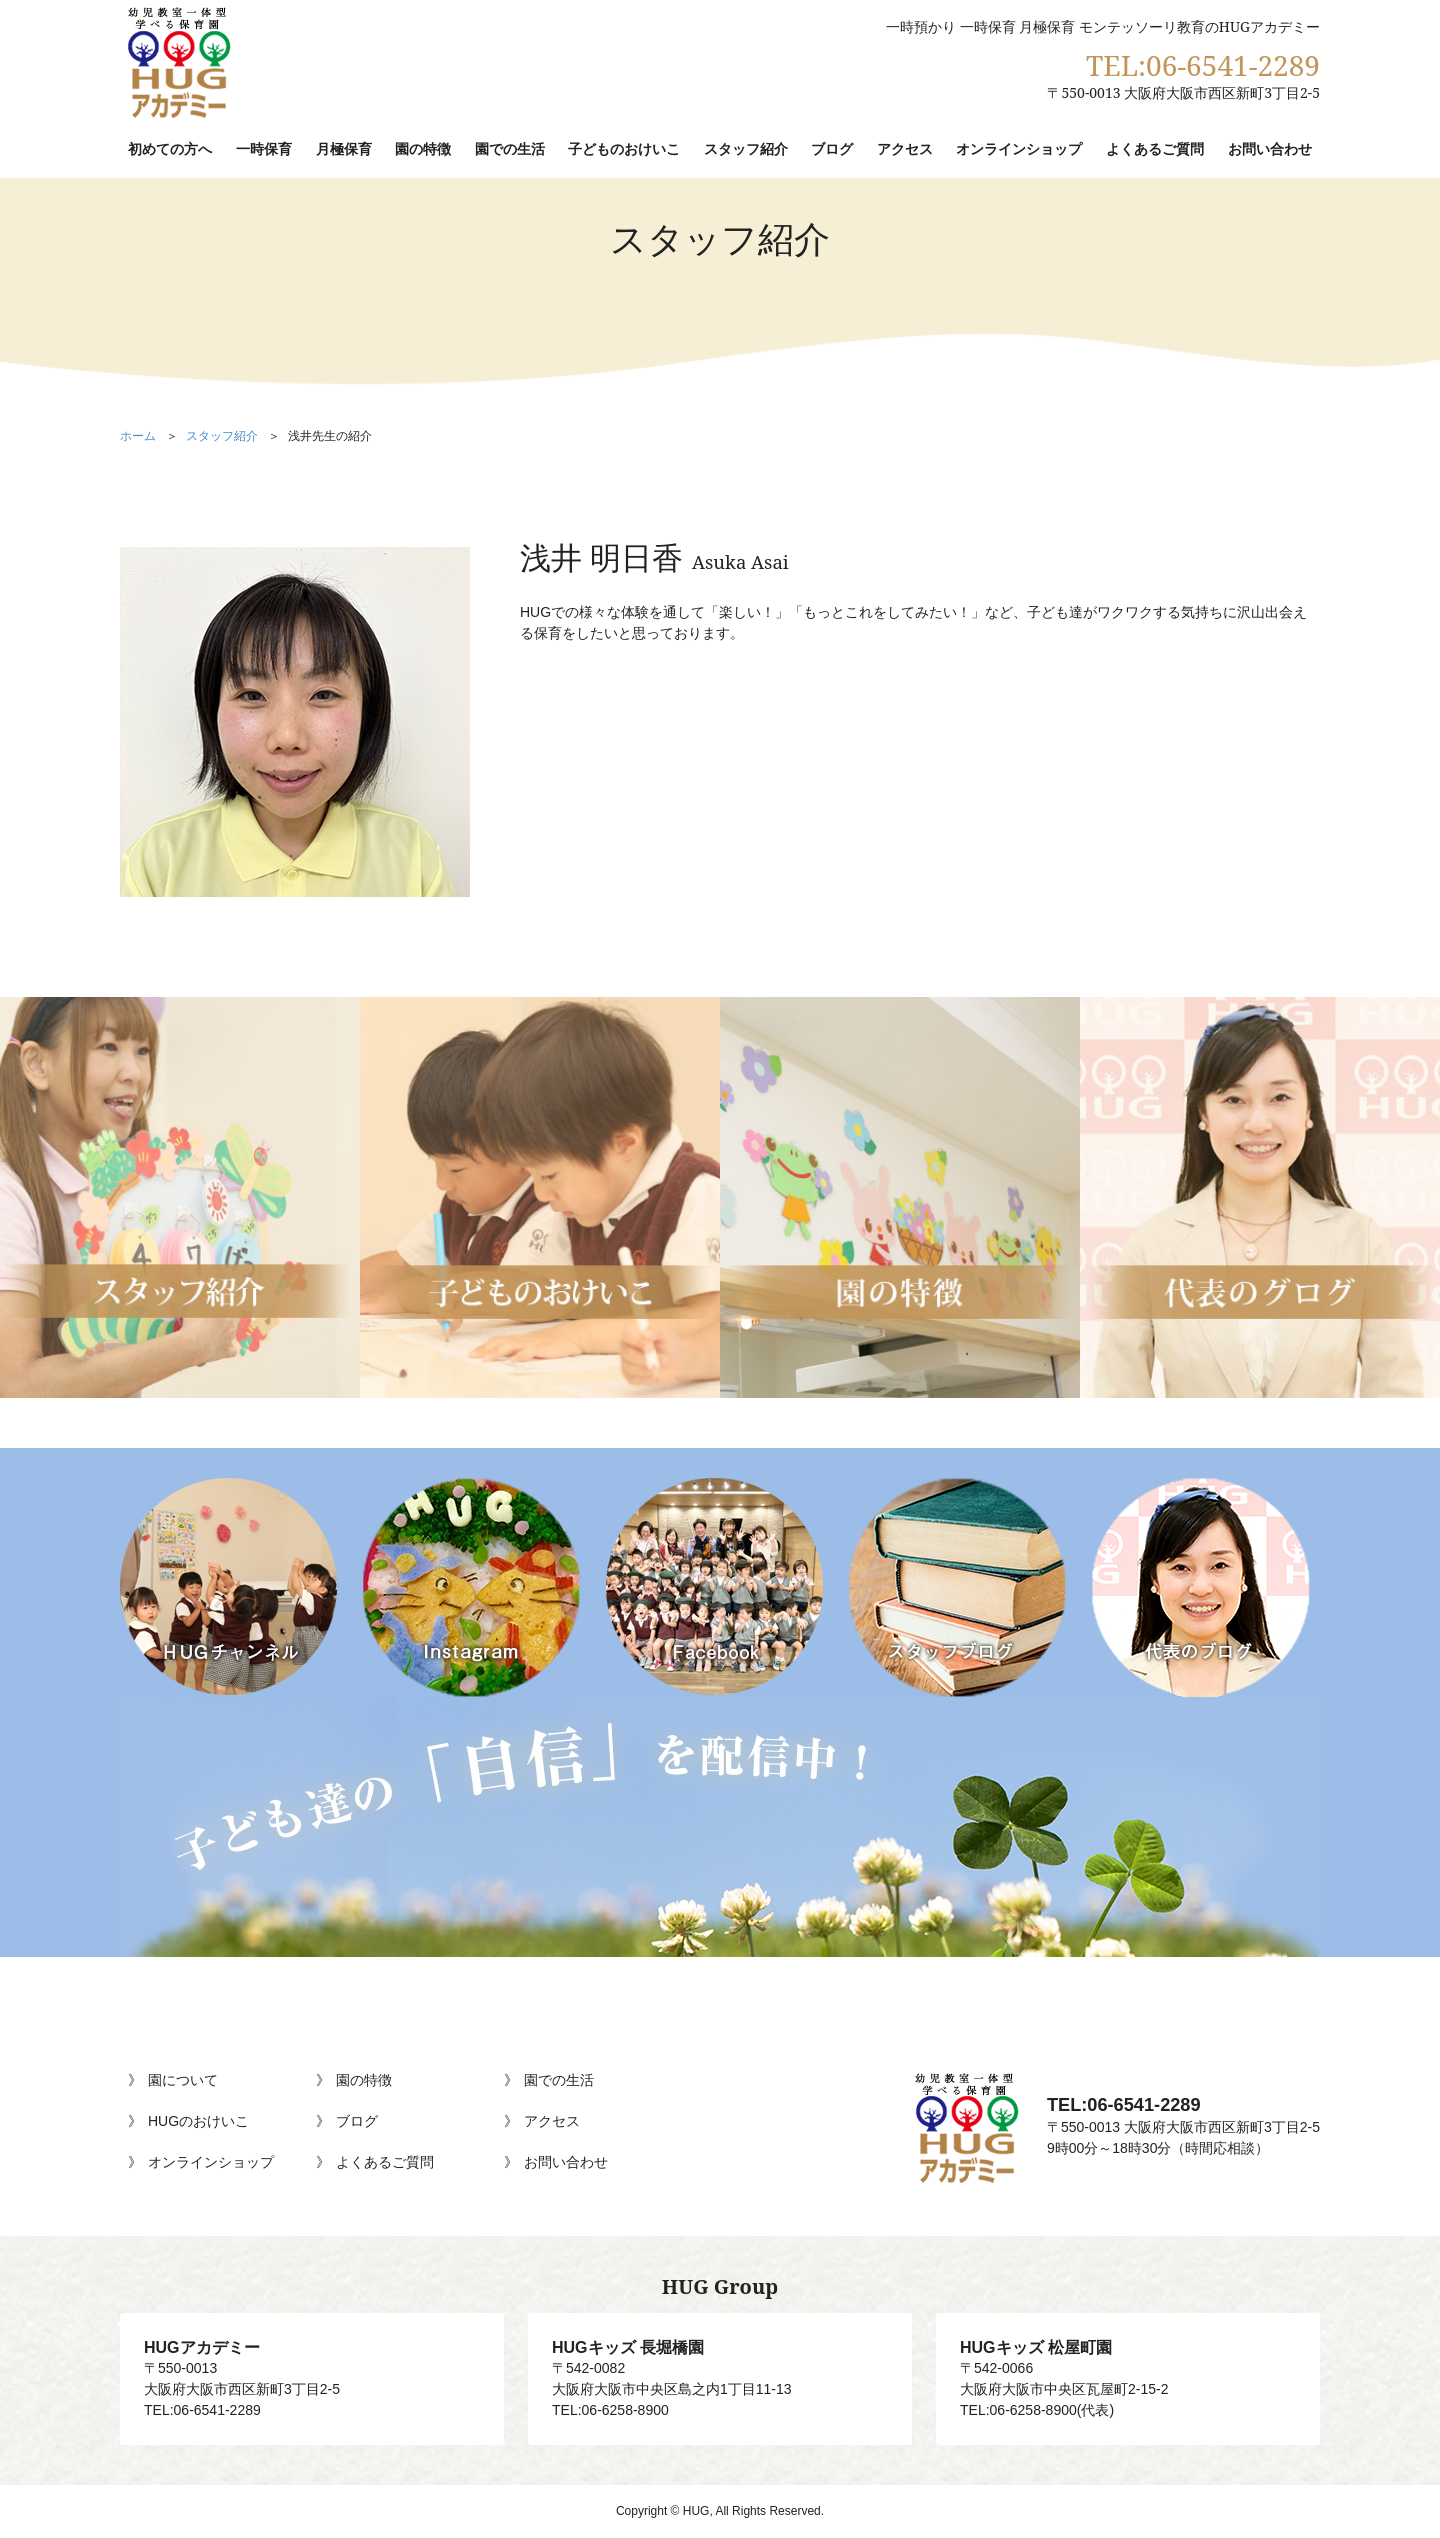  What do you see at coordinates (1037, 2410) in the screenshot?
I see `TEL:06-6258-8900(代表)` at bounding box center [1037, 2410].